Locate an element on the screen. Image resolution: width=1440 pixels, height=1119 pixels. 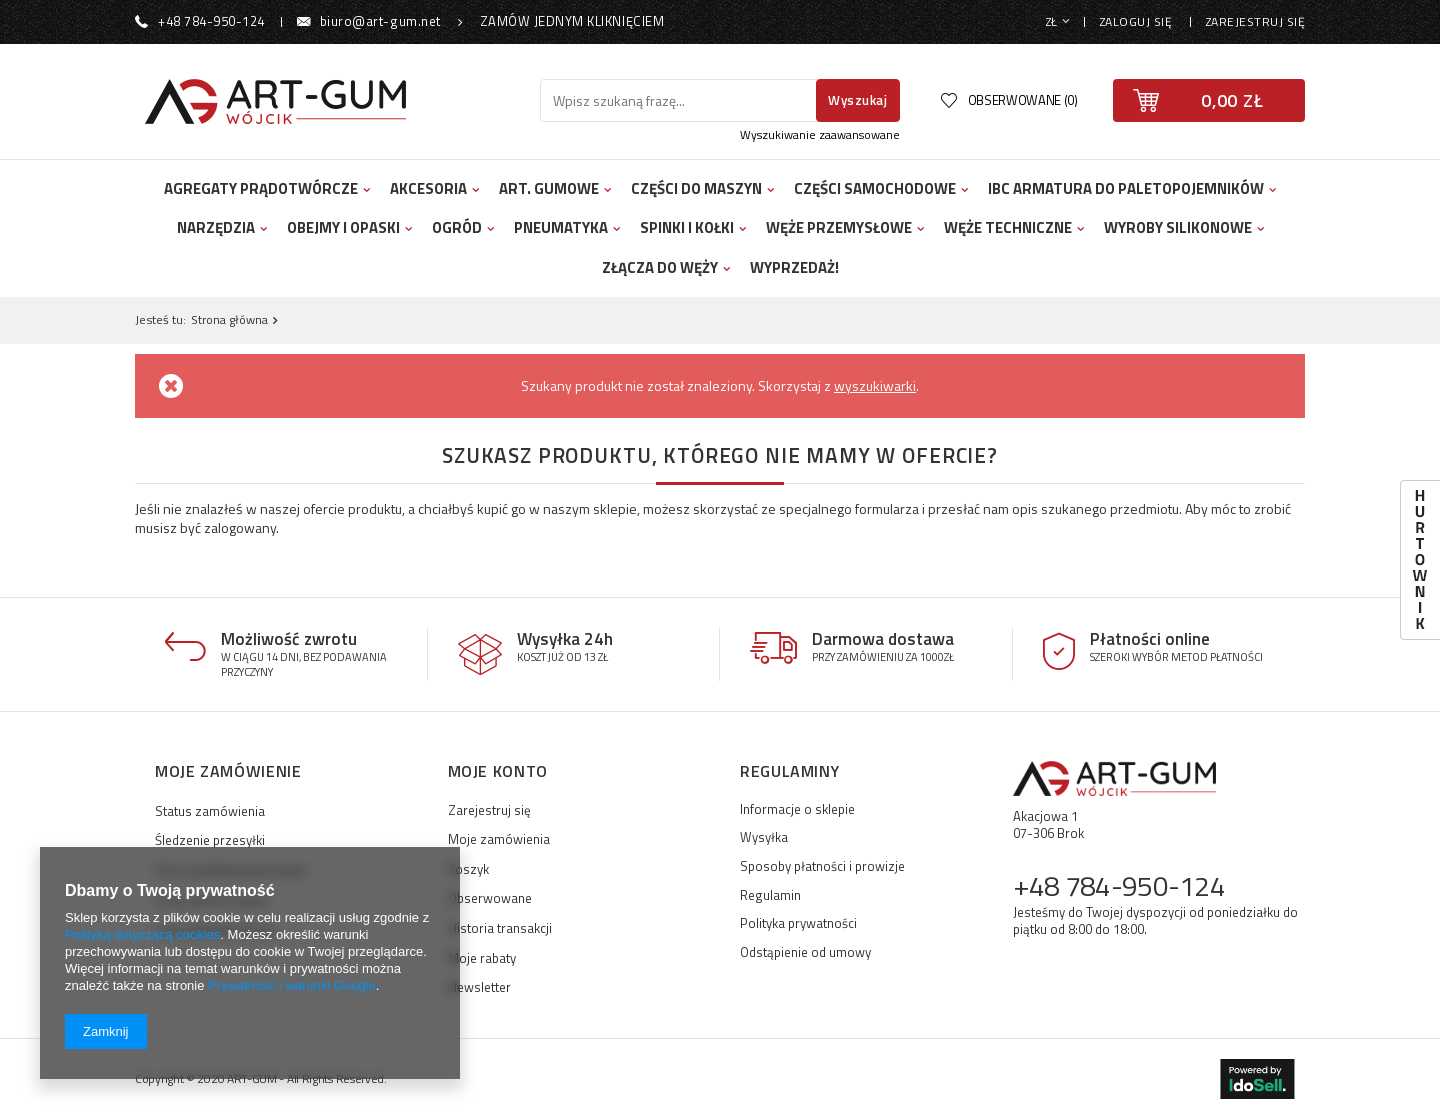
Wyroby silikonowe is located at coordinates (1178, 227).